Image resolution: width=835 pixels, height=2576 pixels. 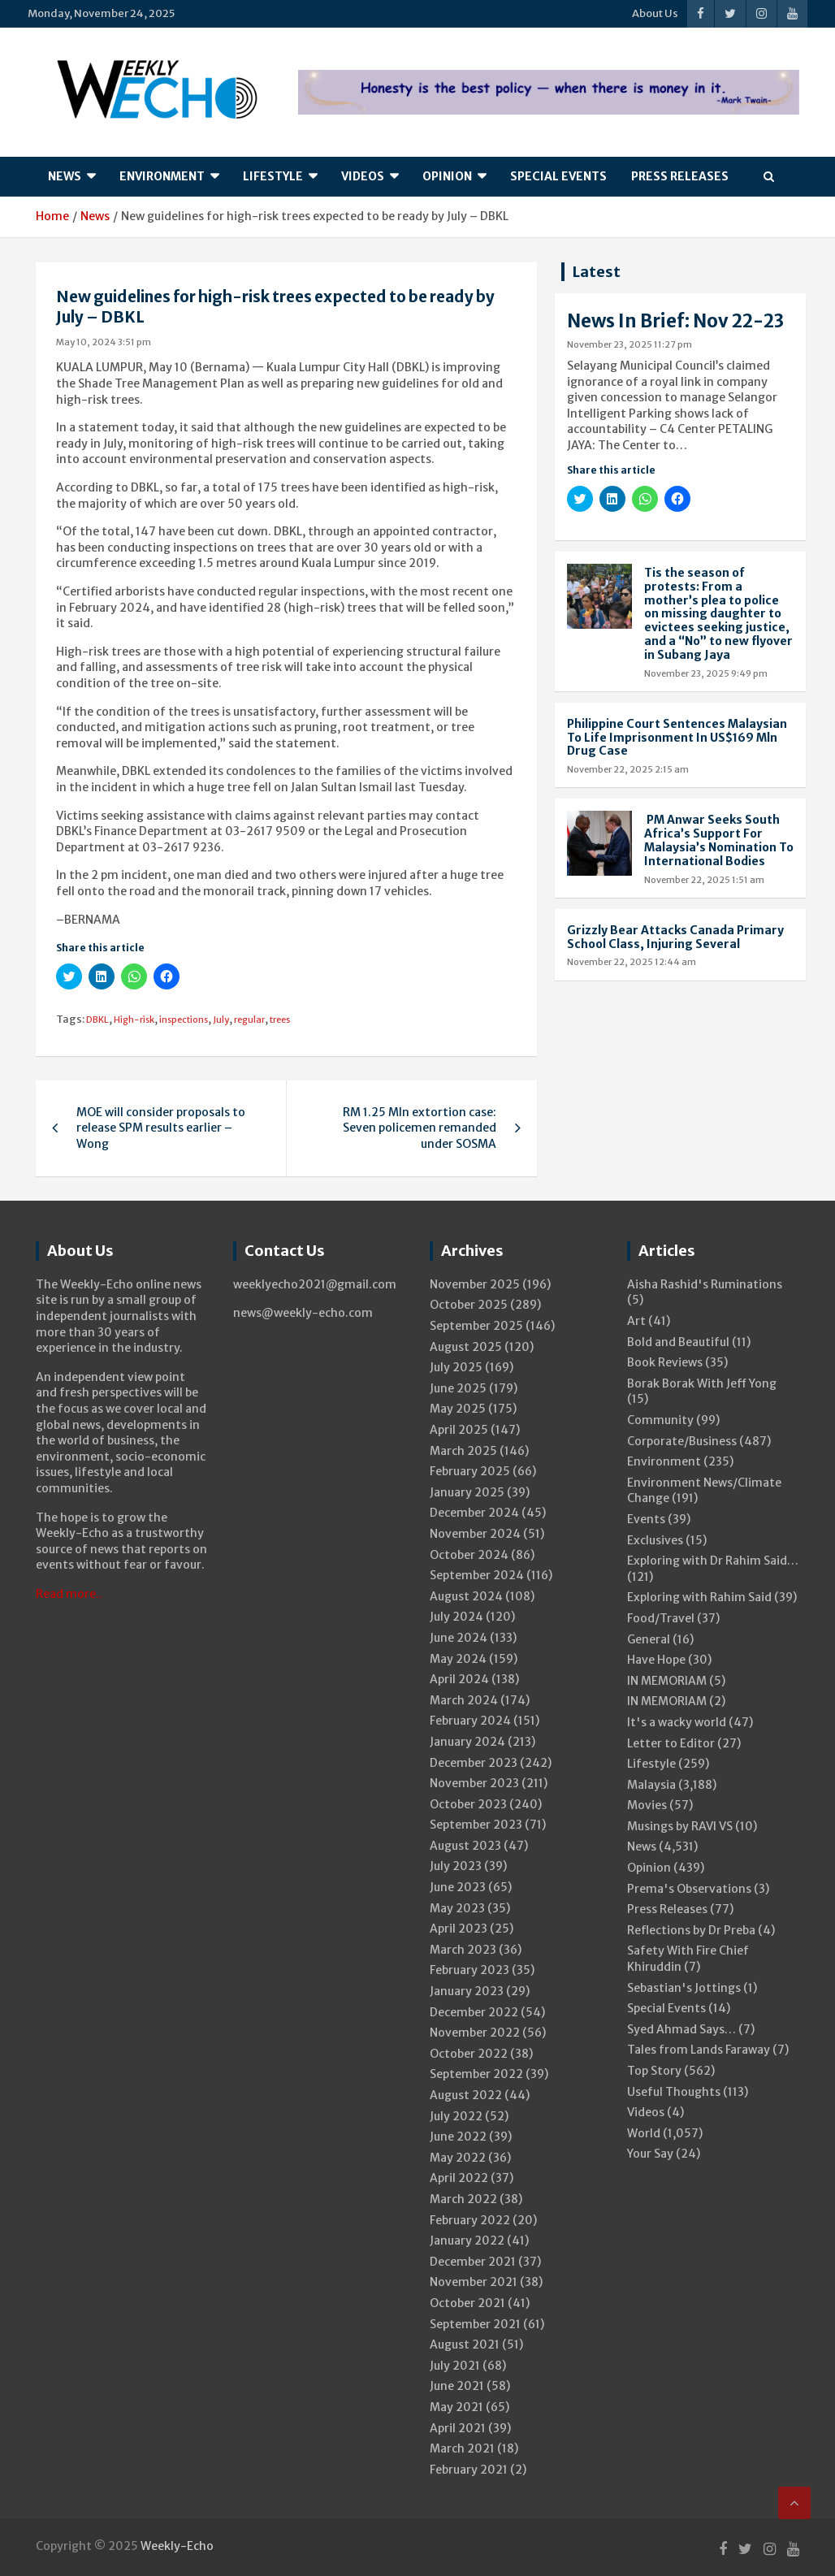 What do you see at coordinates (675, 321) in the screenshot?
I see `News In Brief: Nov 22-23` at bounding box center [675, 321].